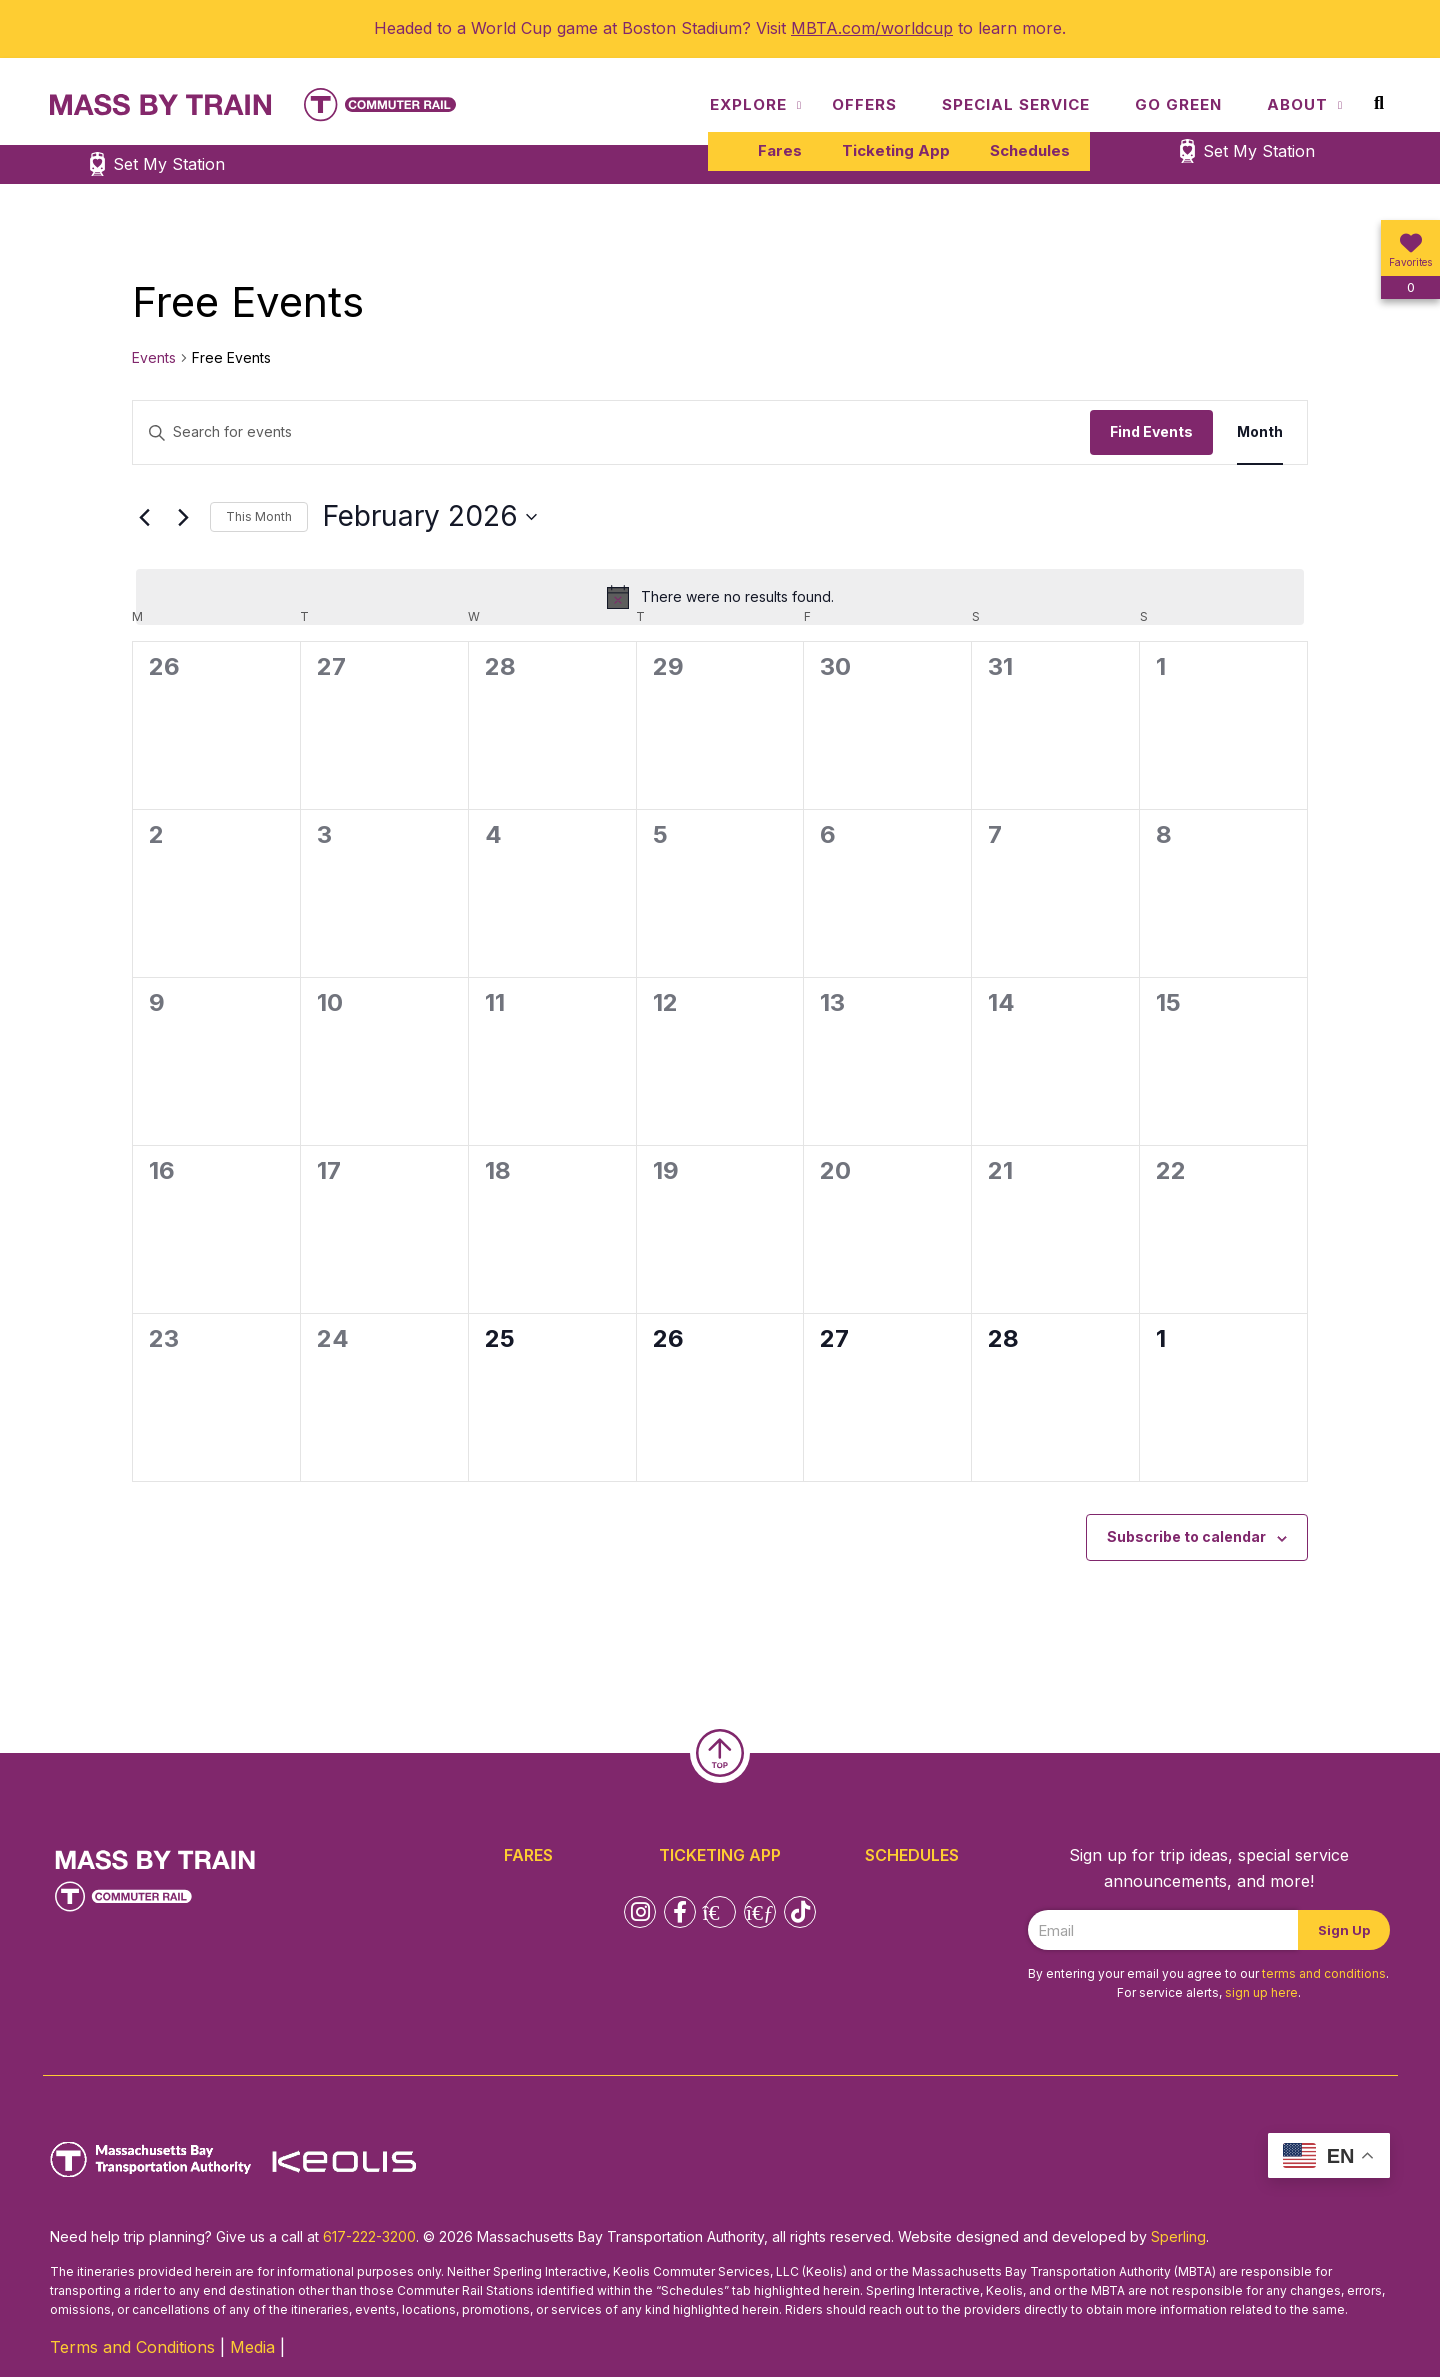 This screenshot has height=2377, width=1440. I want to click on Ticketing App, so click(896, 150).